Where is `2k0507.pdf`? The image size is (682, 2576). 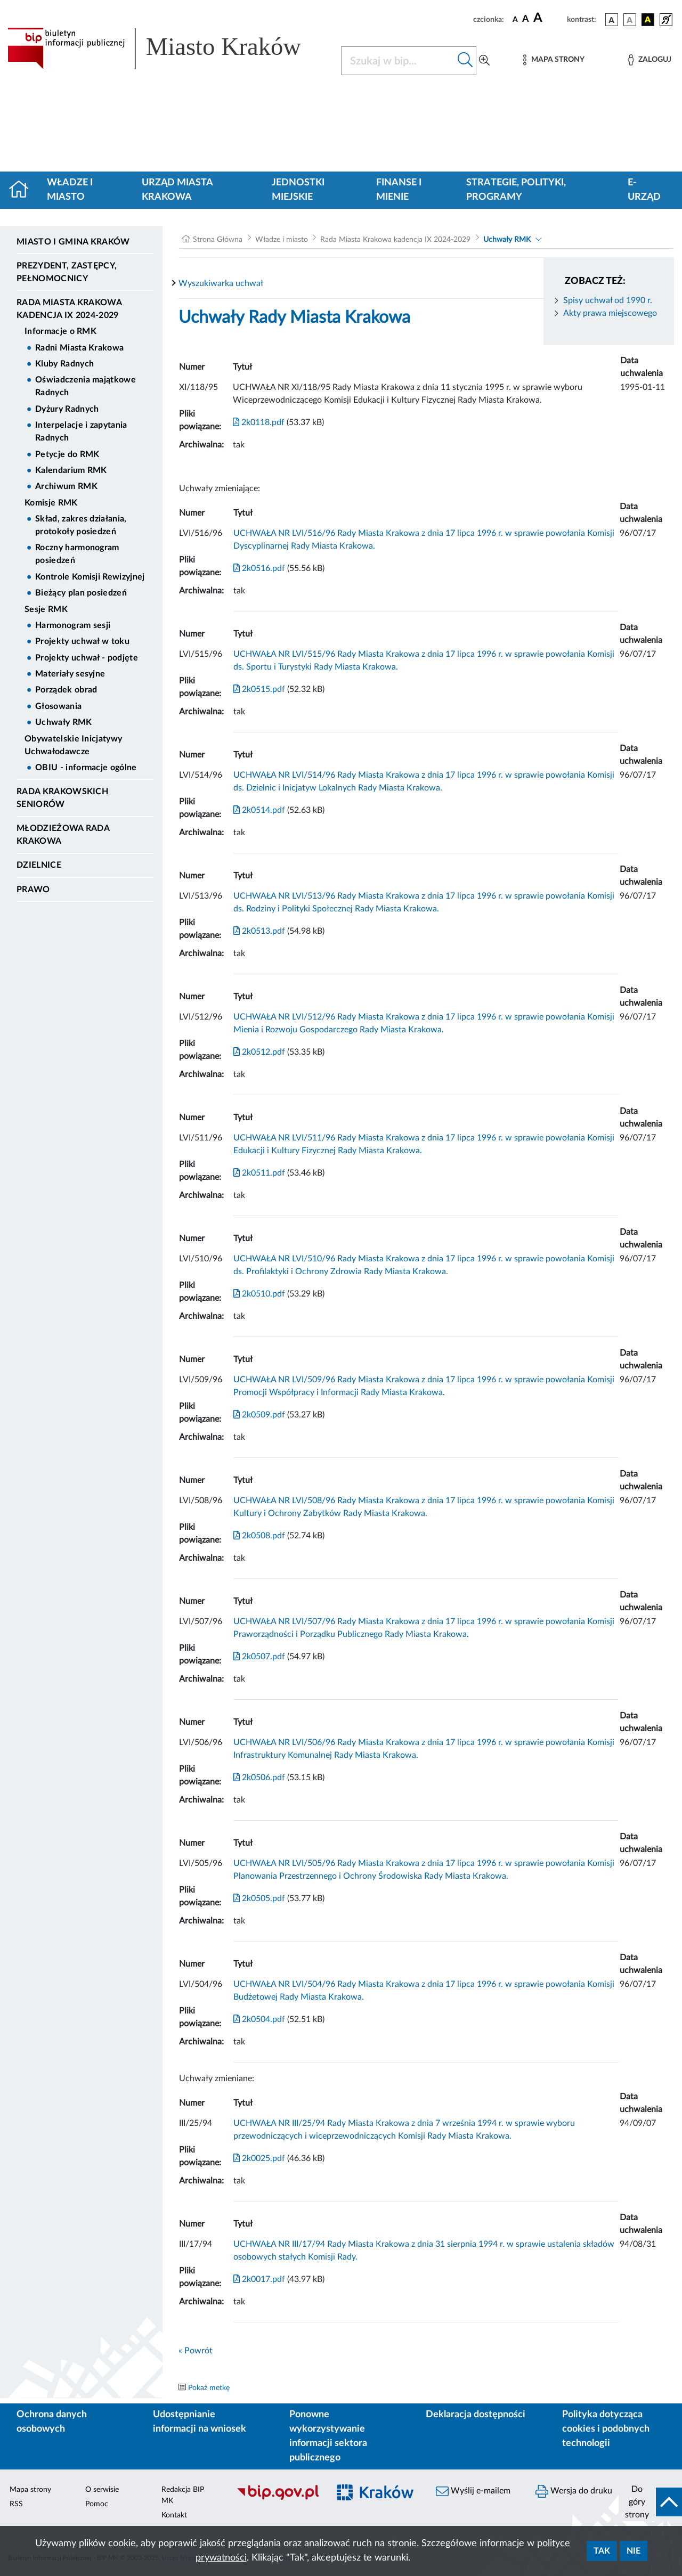
2k0507.pdf is located at coordinates (259, 1656).